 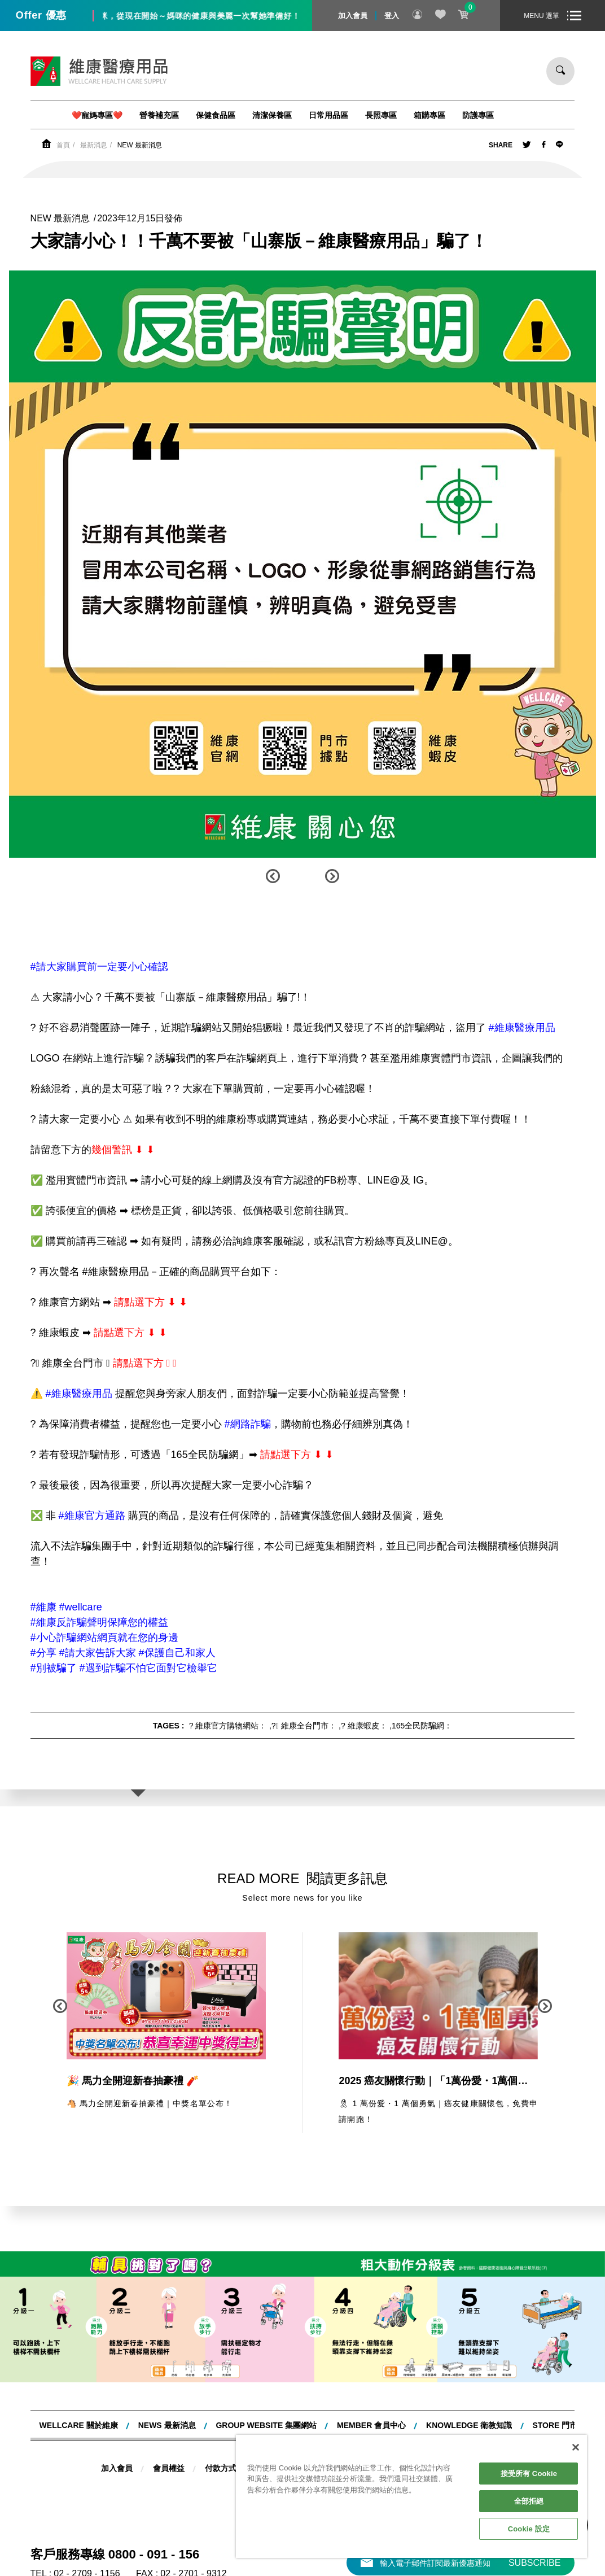 What do you see at coordinates (63, 145) in the screenshot?
I see `首頁` at bounding box center [63, 145].